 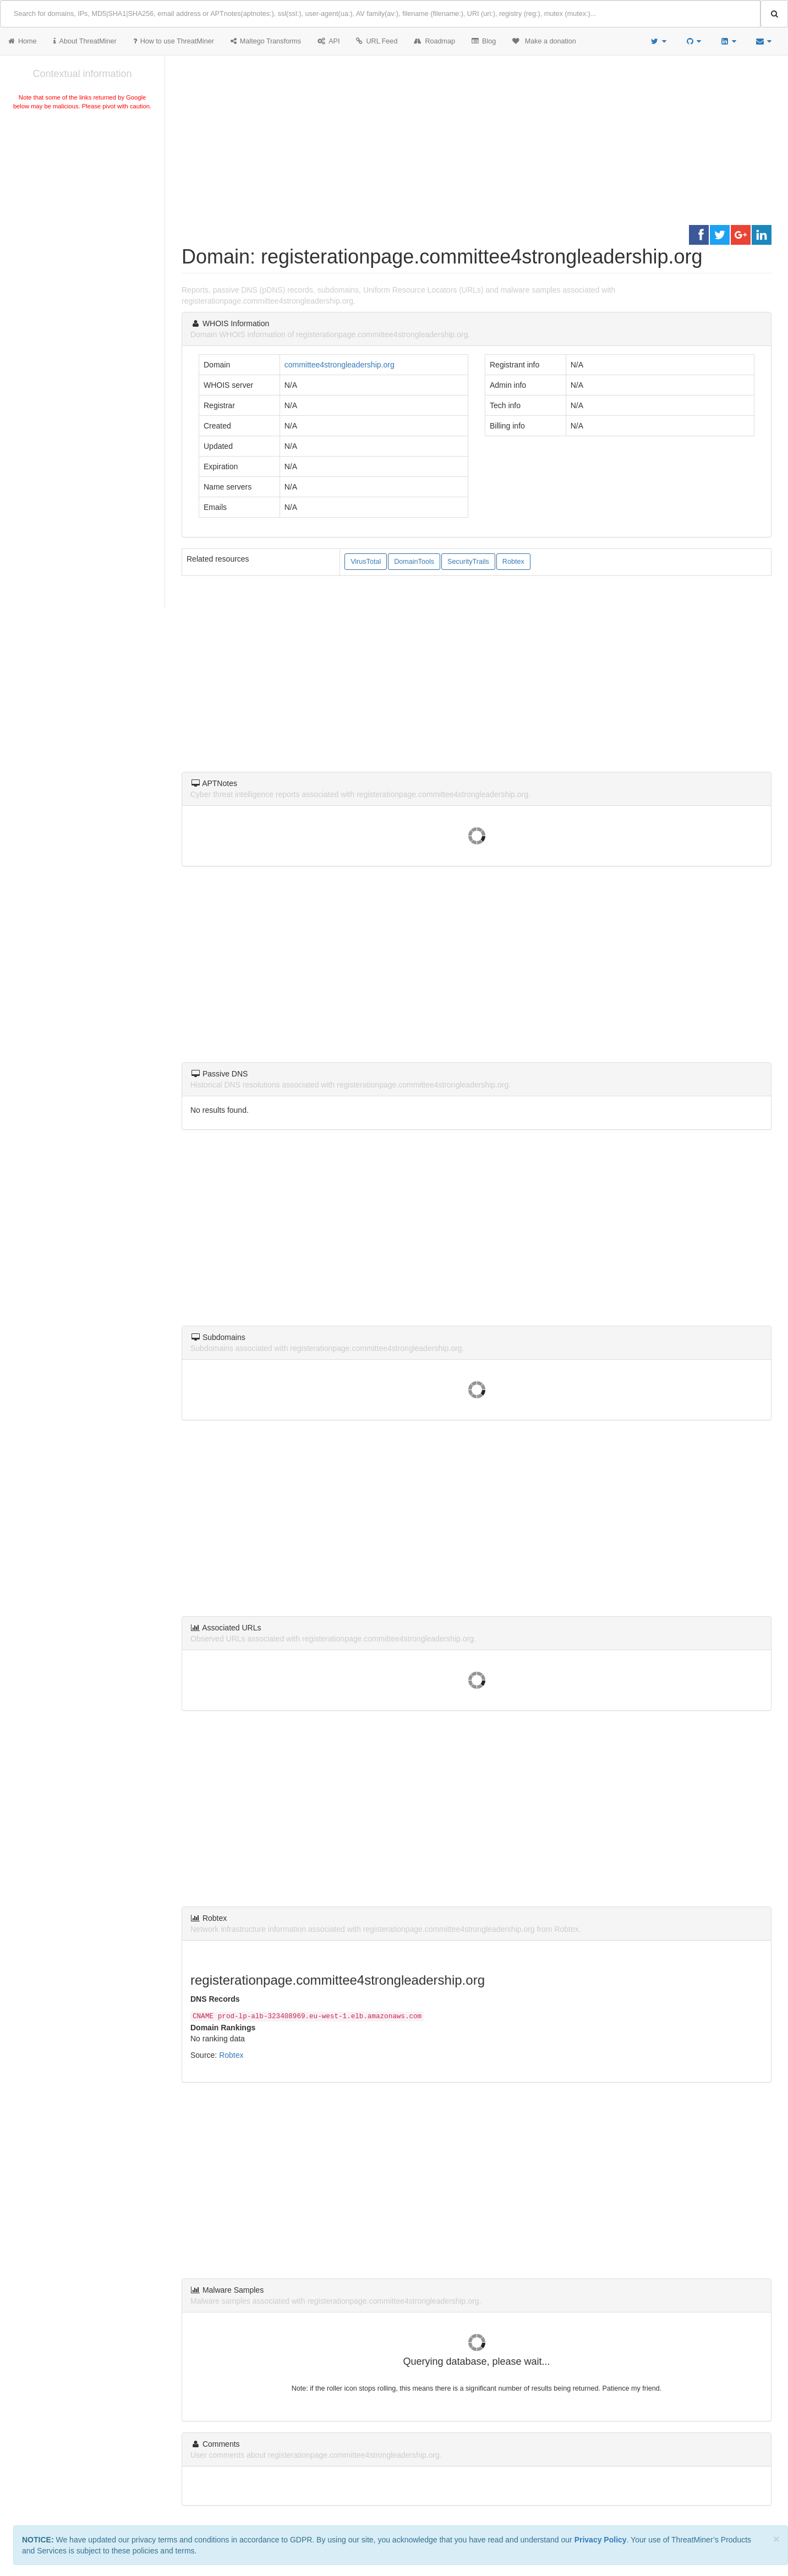 What do you see at coordinates (468, 561) in the screenshot?
I see `SecurityTrails` at bounding box center [468, 561].